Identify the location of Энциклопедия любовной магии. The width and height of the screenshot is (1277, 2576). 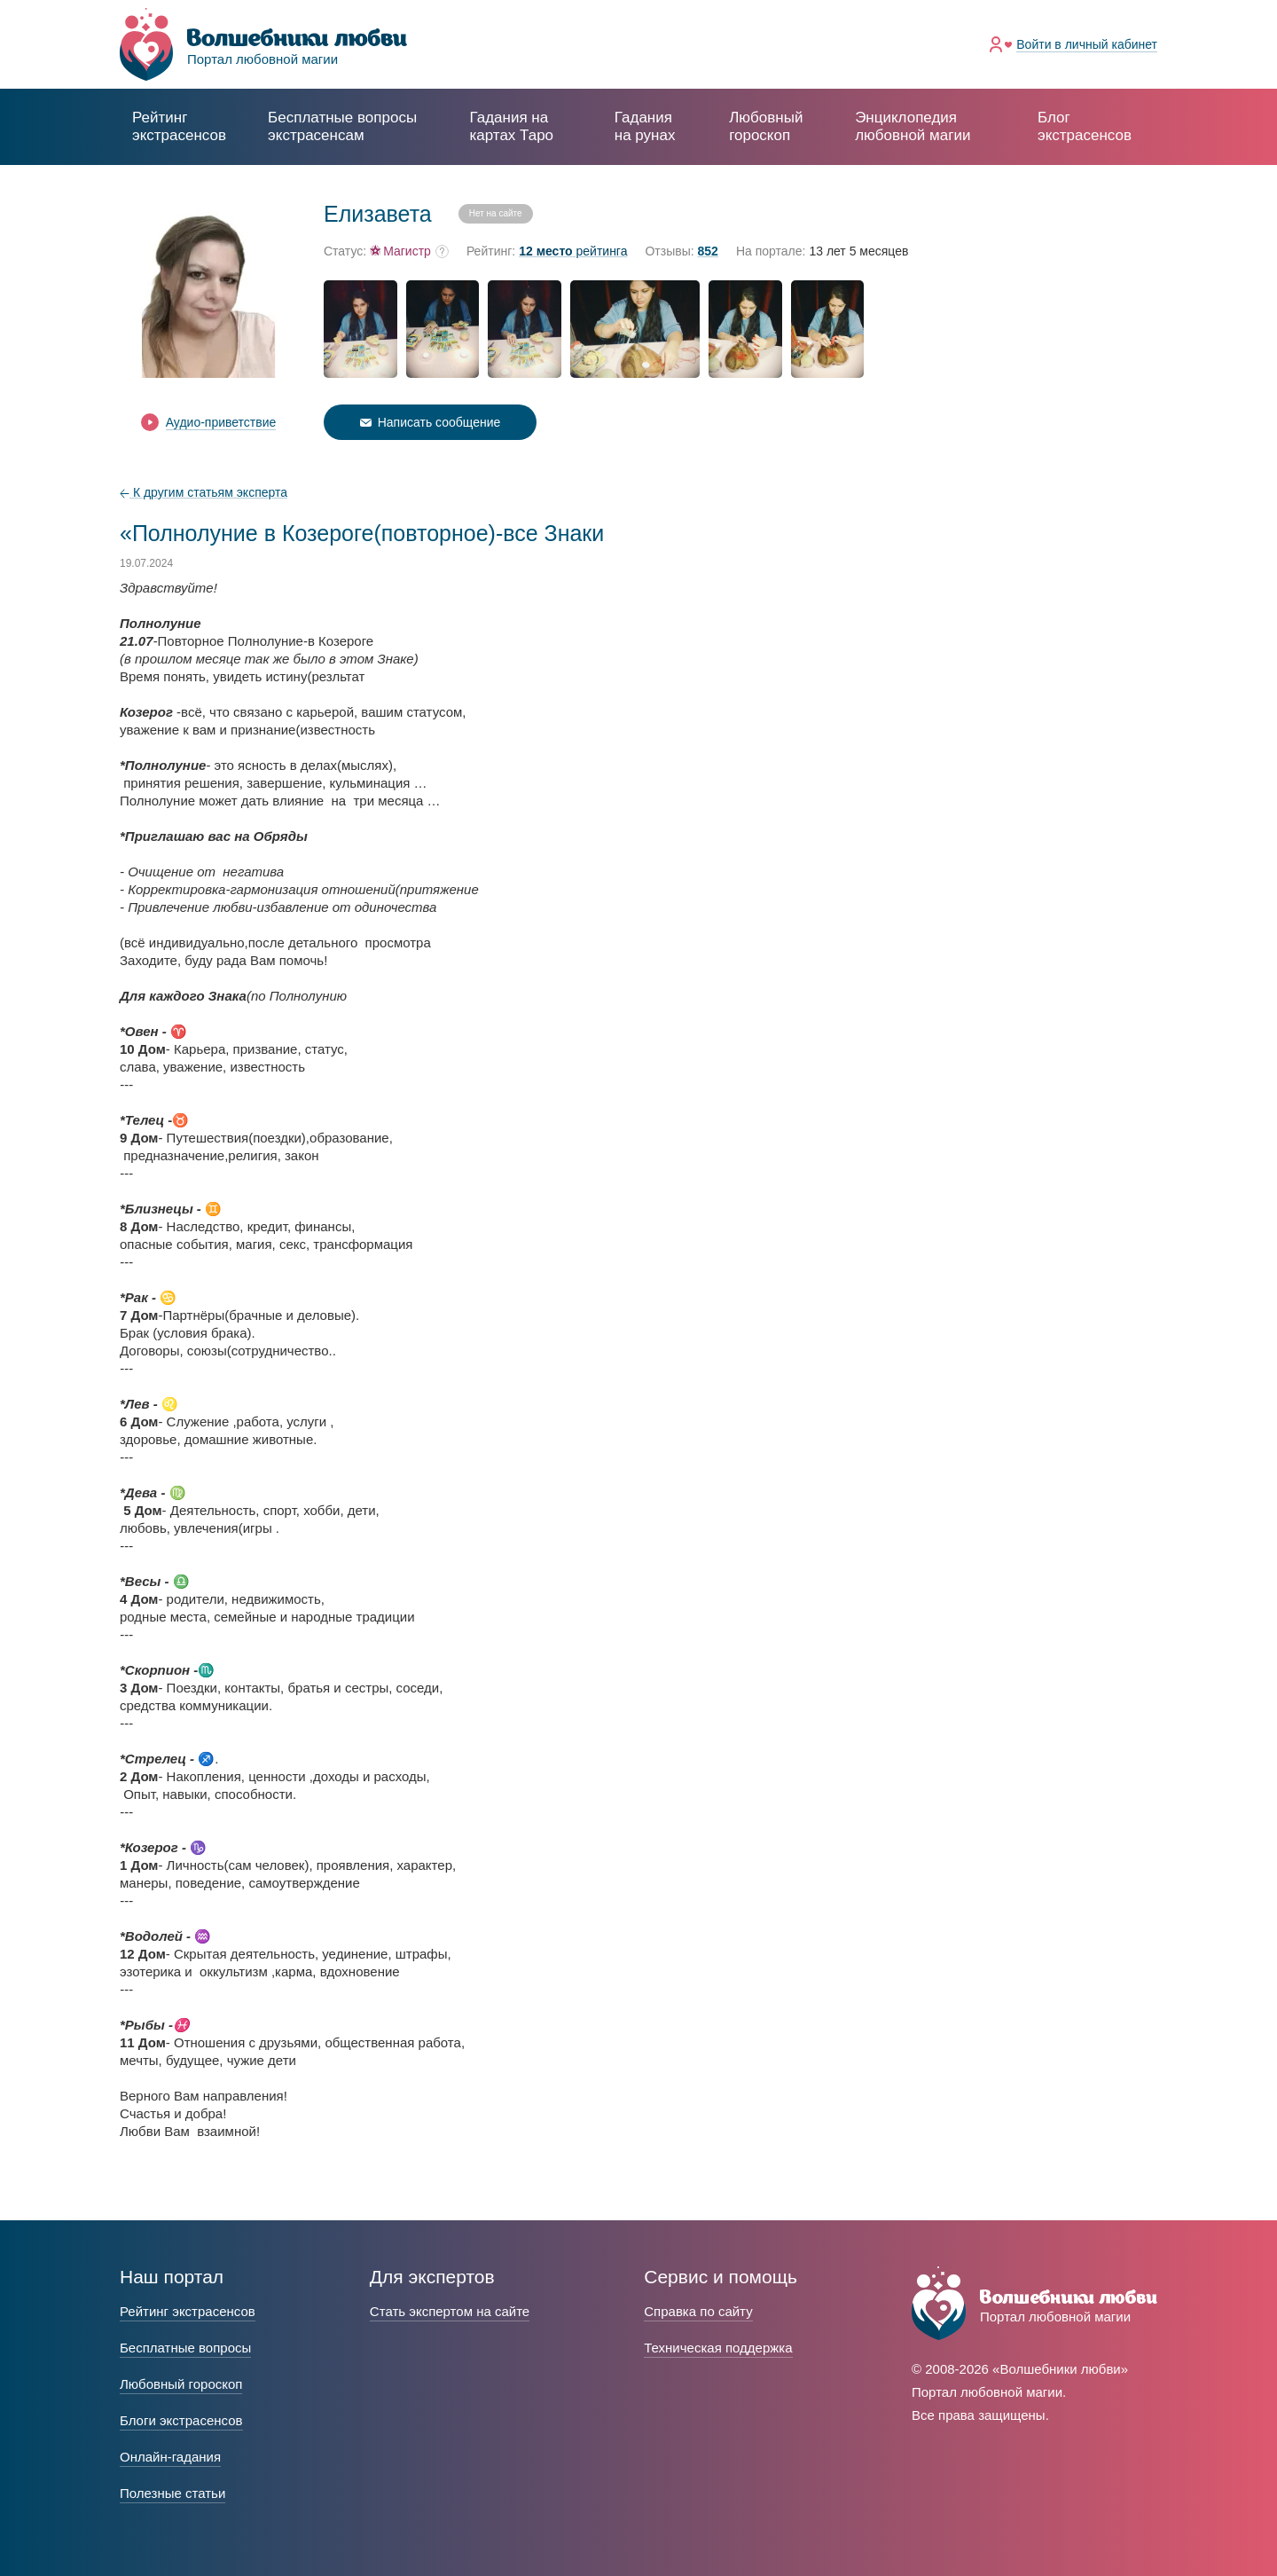
(912, 126).